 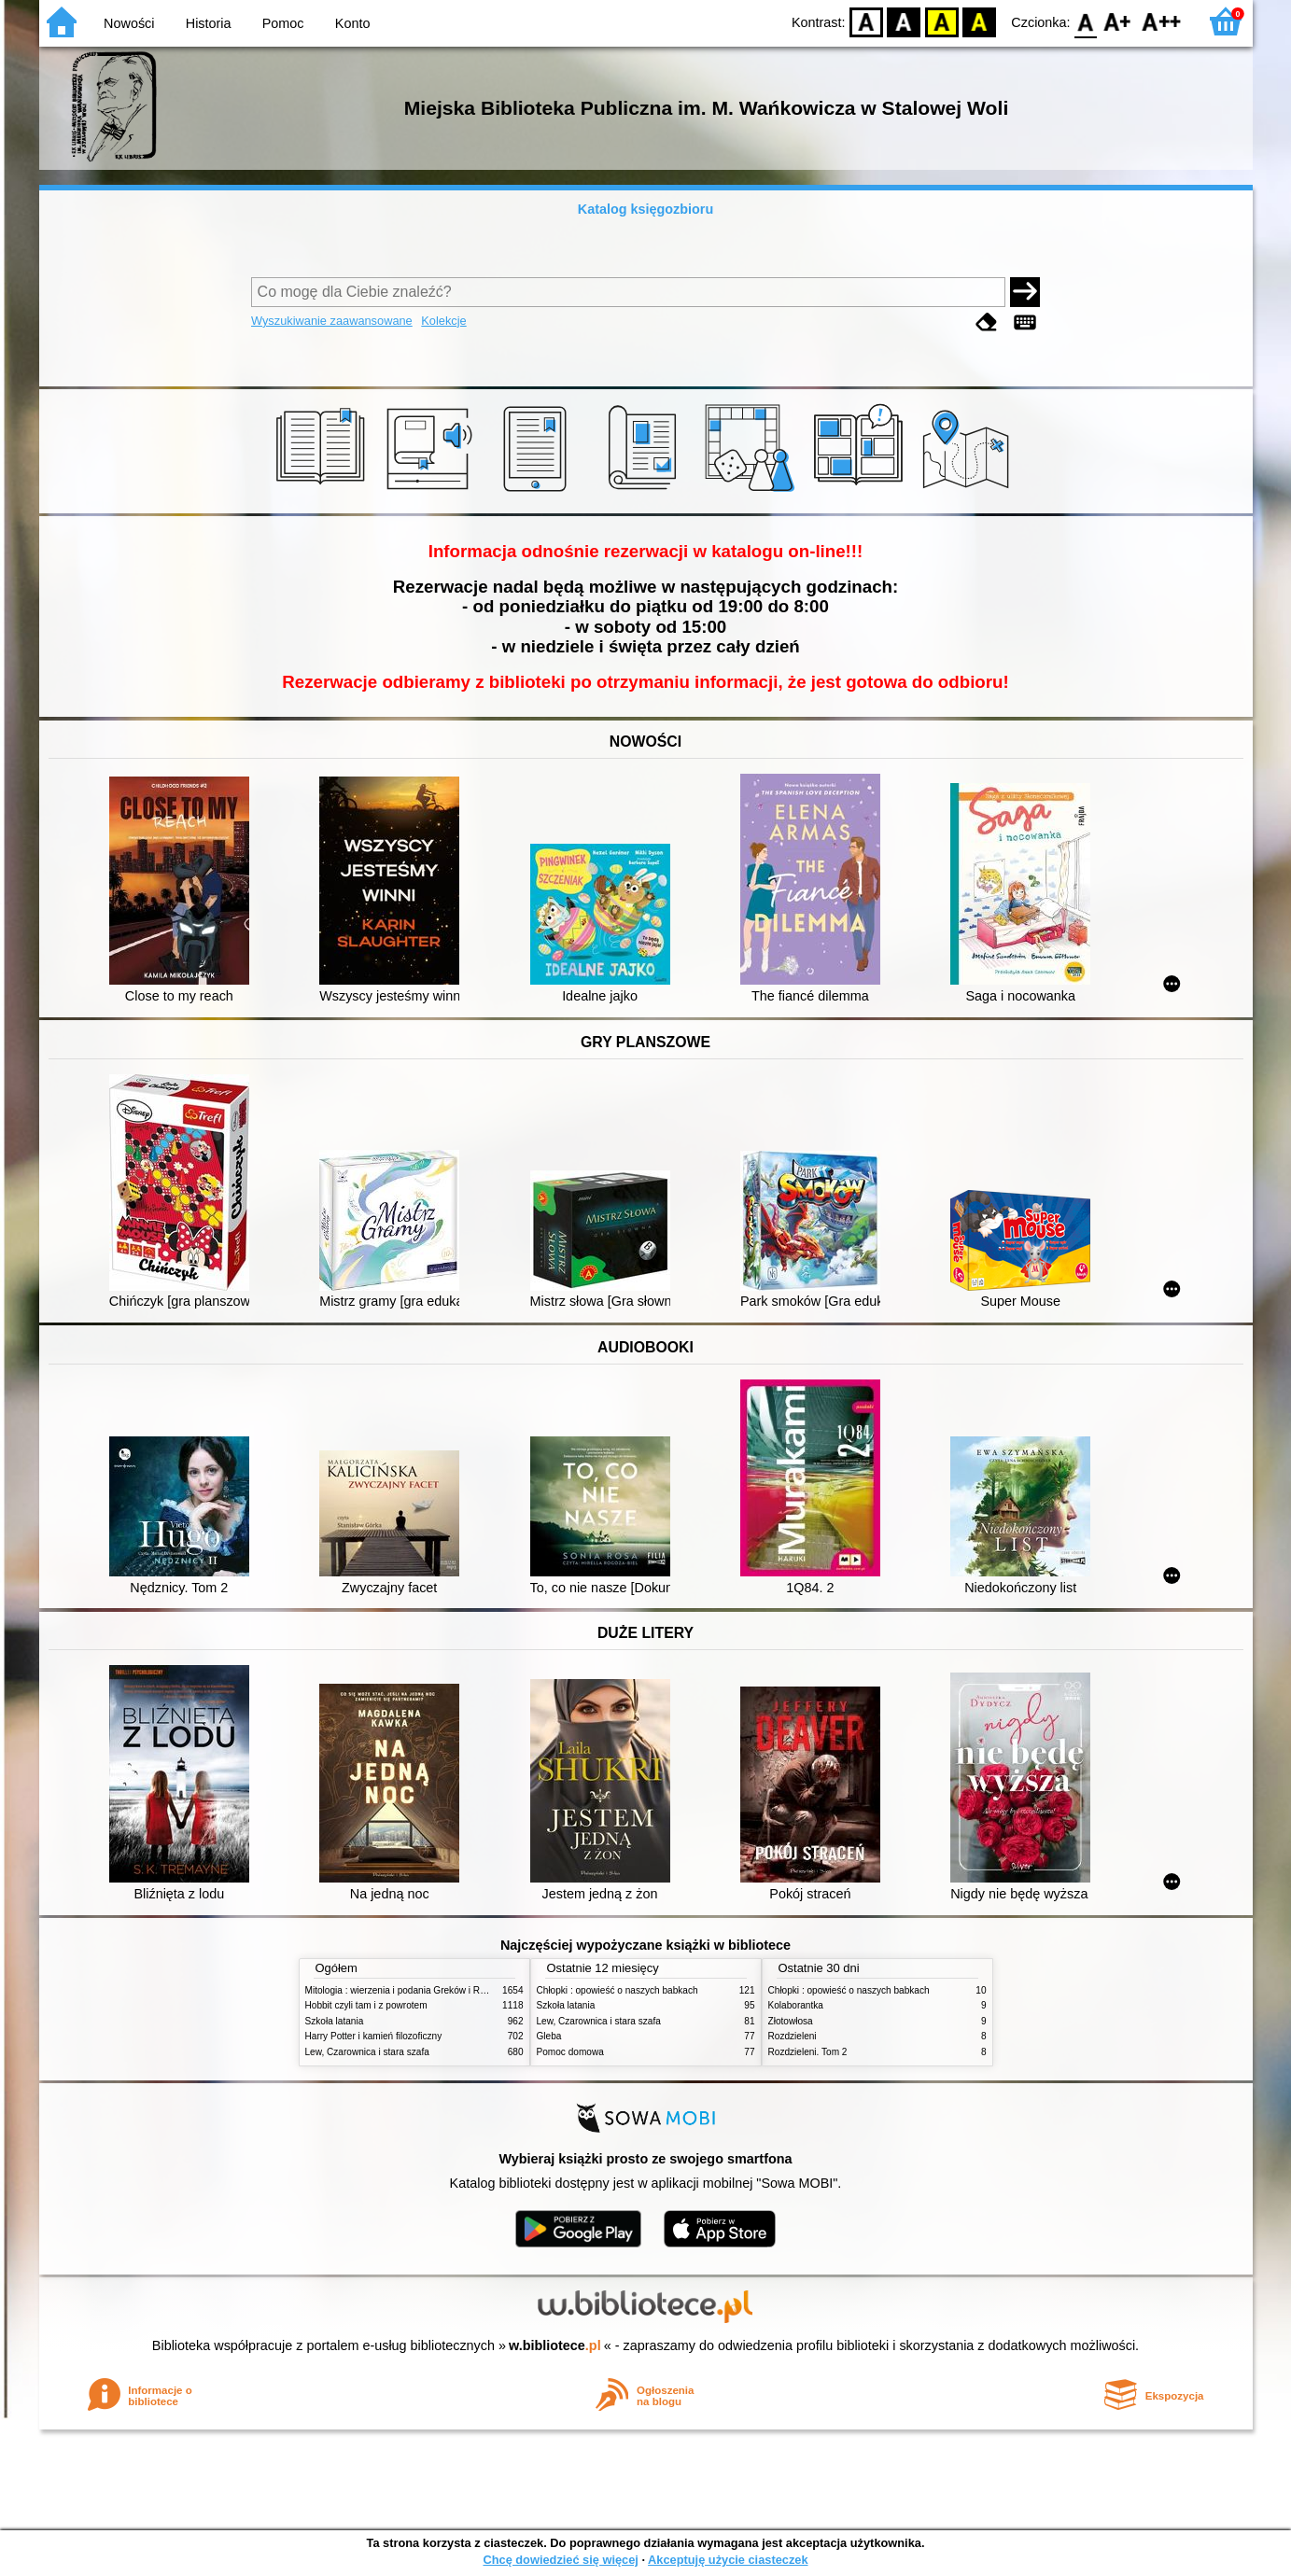 What do you see at coordinates (334, 2021) in the screenshot?
I see `Szkoła latania` at bounding box center [334, 2021].